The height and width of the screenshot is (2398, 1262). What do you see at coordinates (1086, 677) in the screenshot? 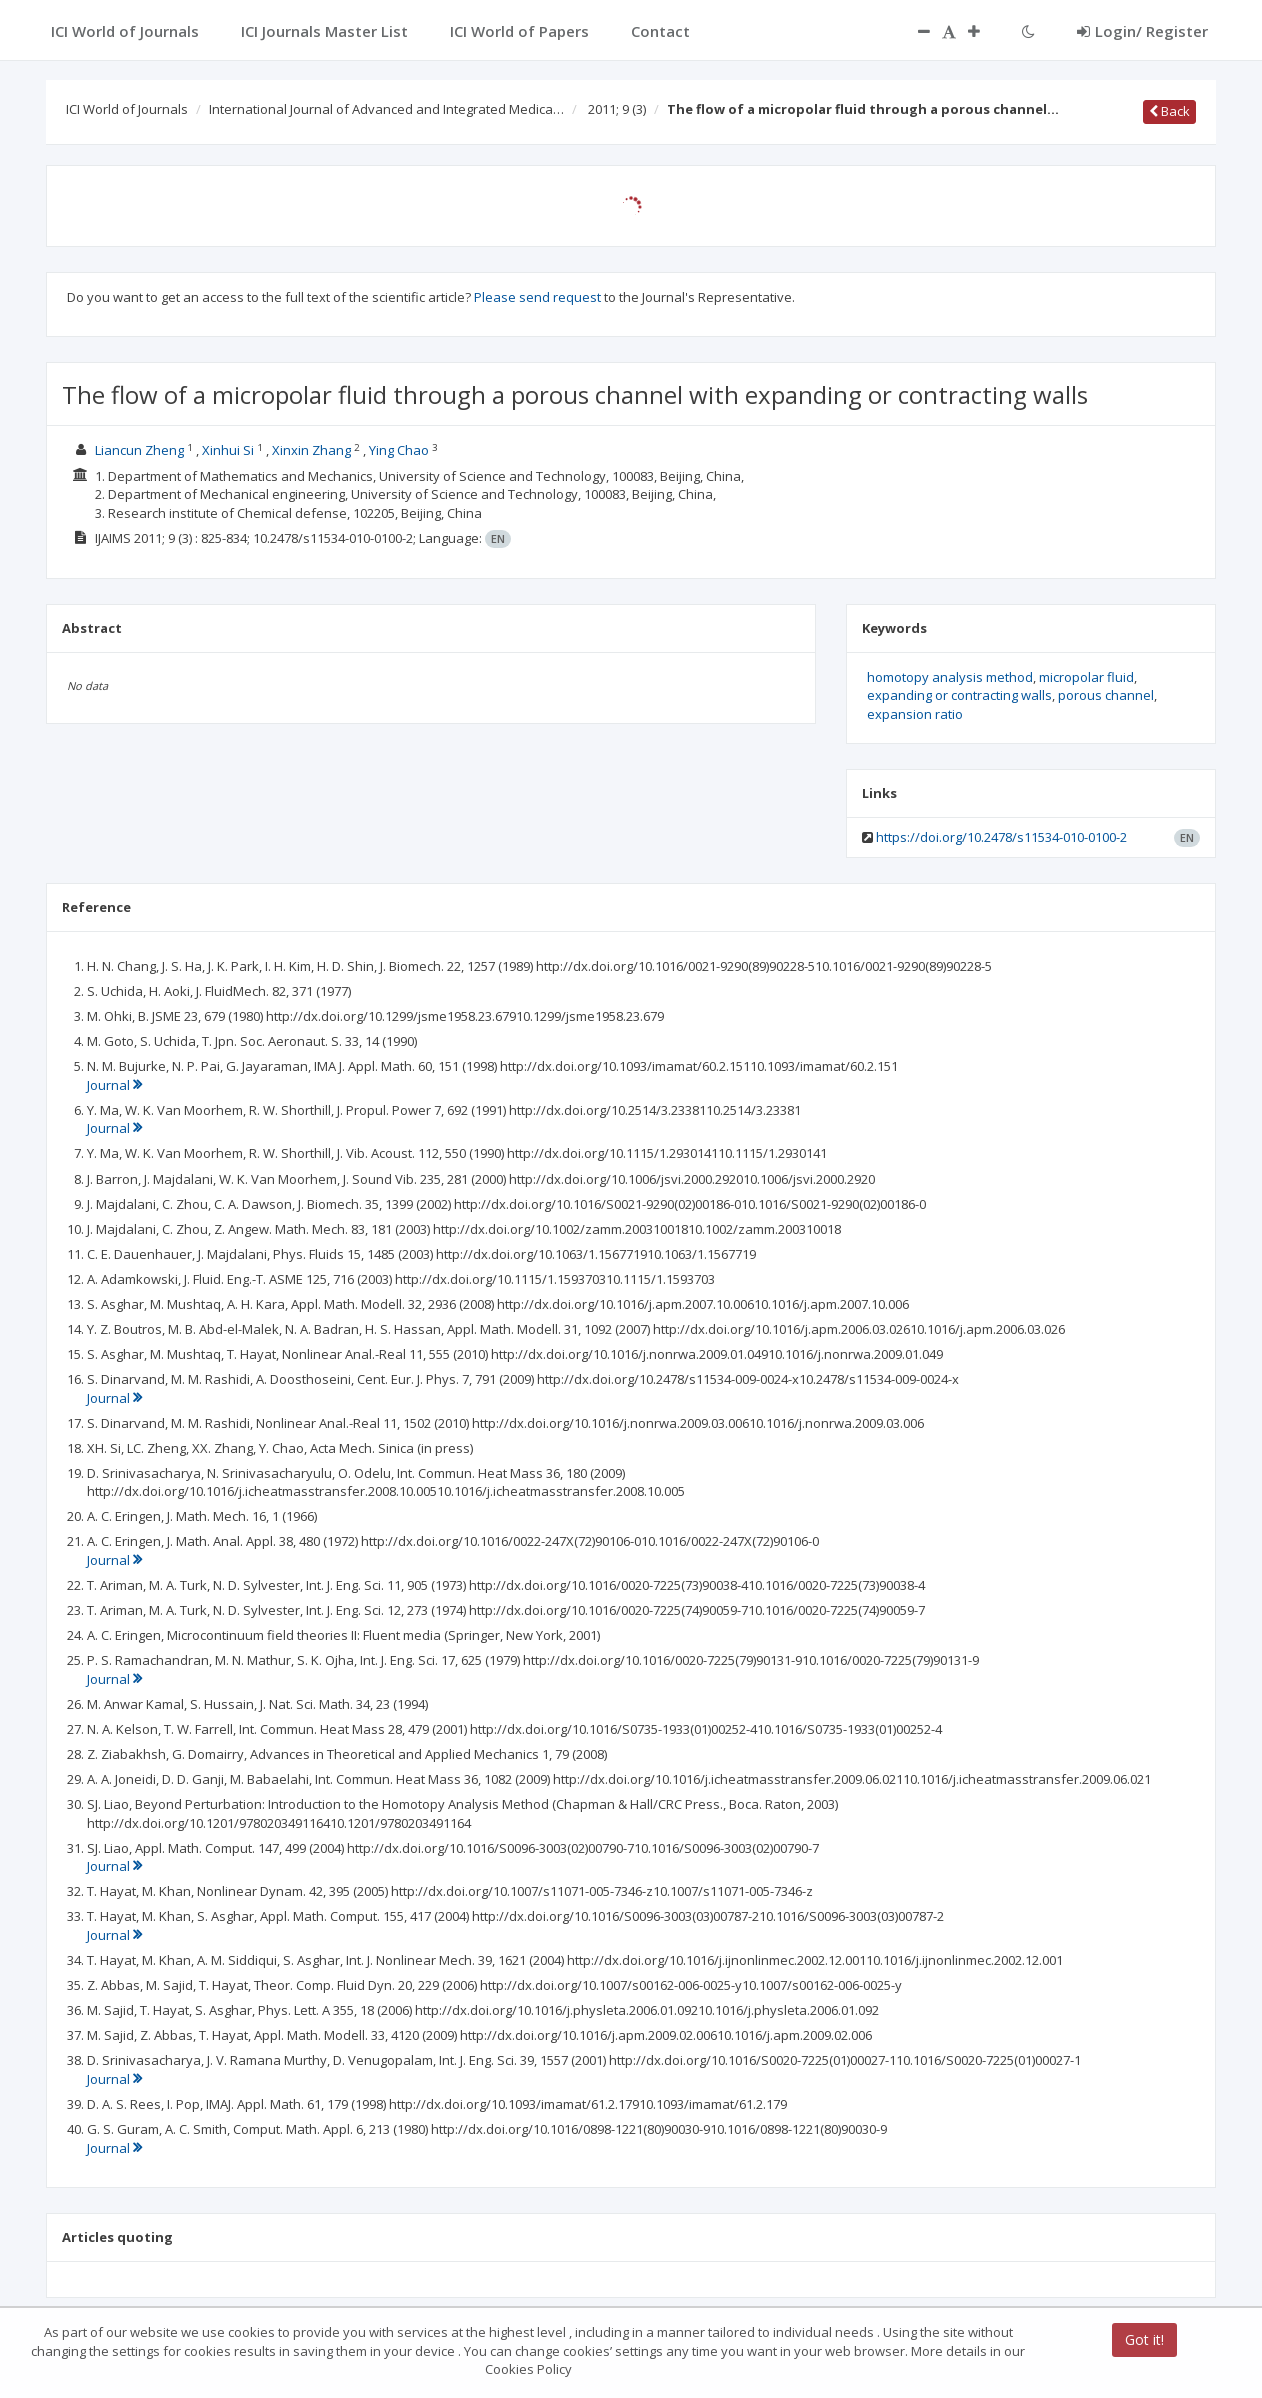
I see `micropolar fluid` at bounding box center [1086, 677].